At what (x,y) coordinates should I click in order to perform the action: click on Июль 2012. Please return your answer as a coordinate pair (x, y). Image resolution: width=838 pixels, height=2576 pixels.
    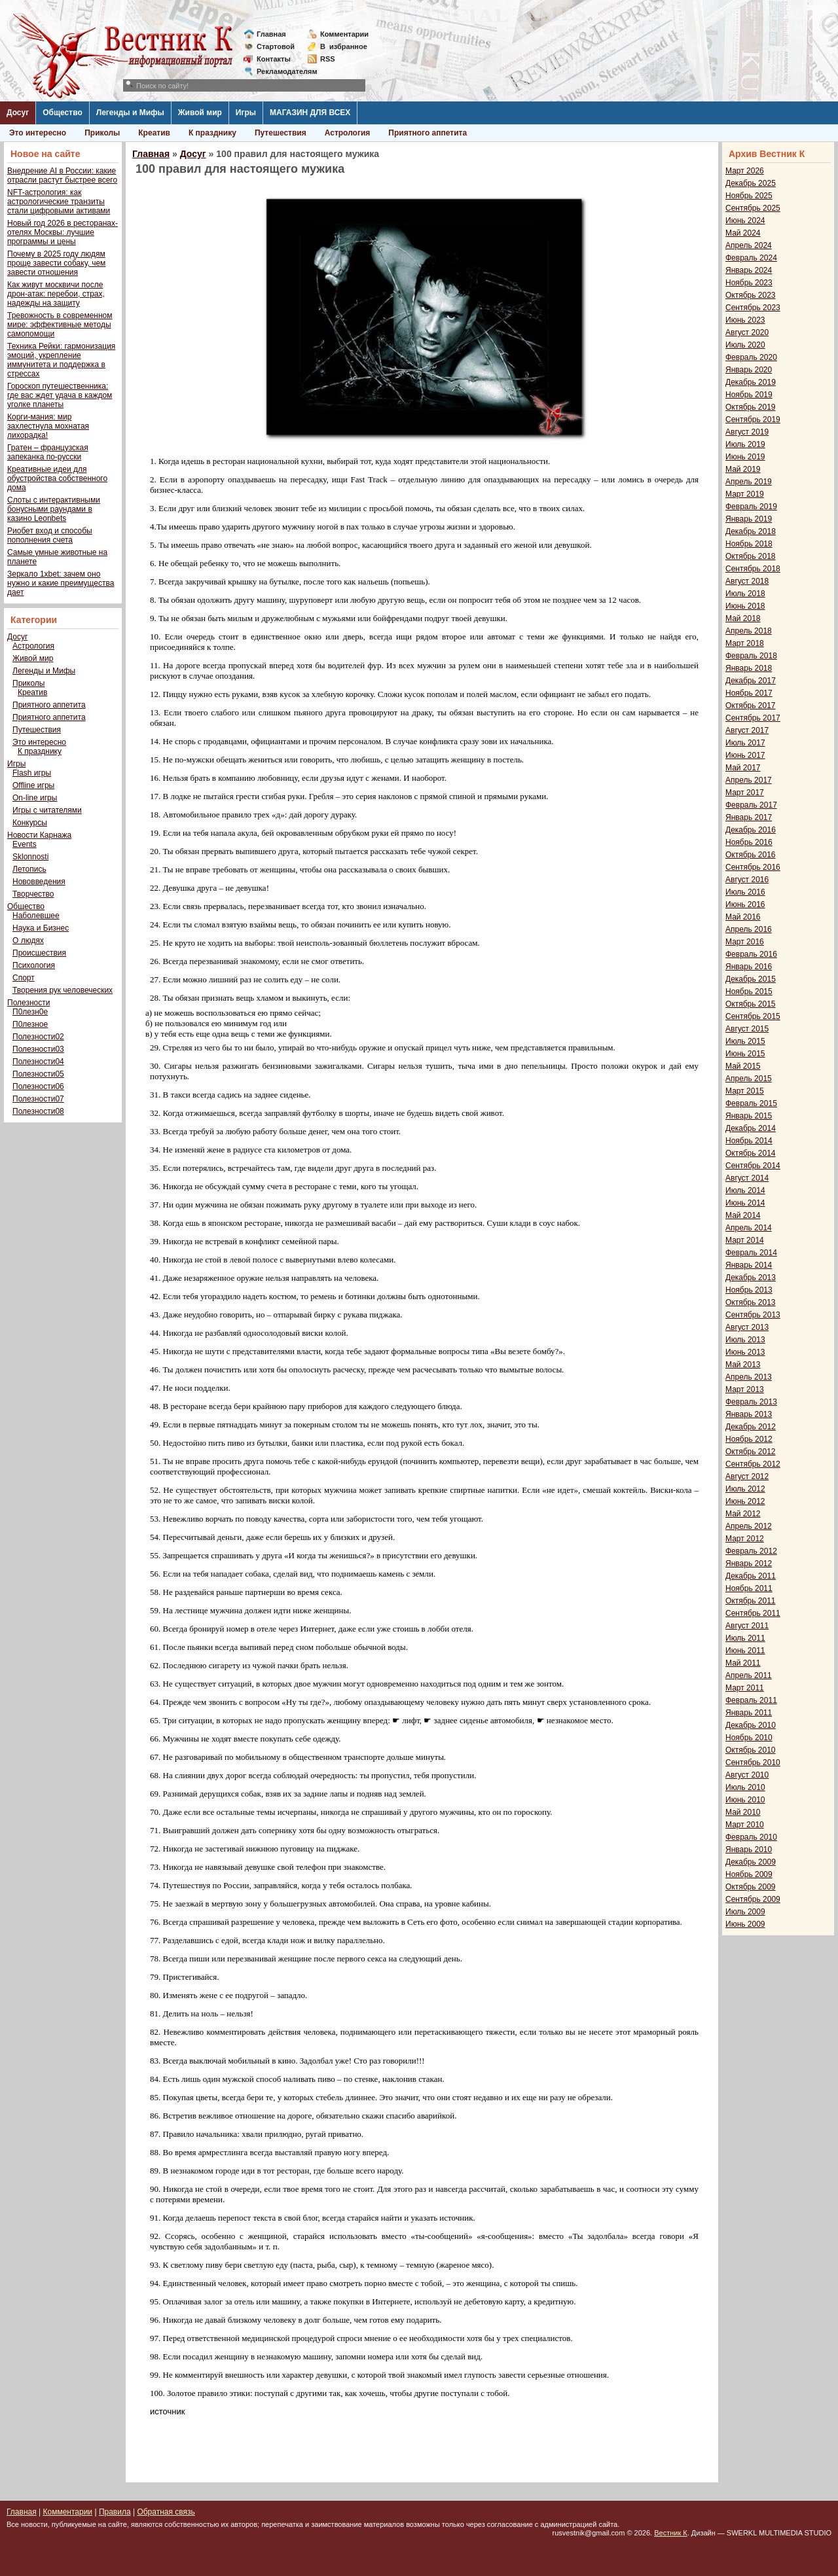
    Looking at the image, I should click on (745, 1489).